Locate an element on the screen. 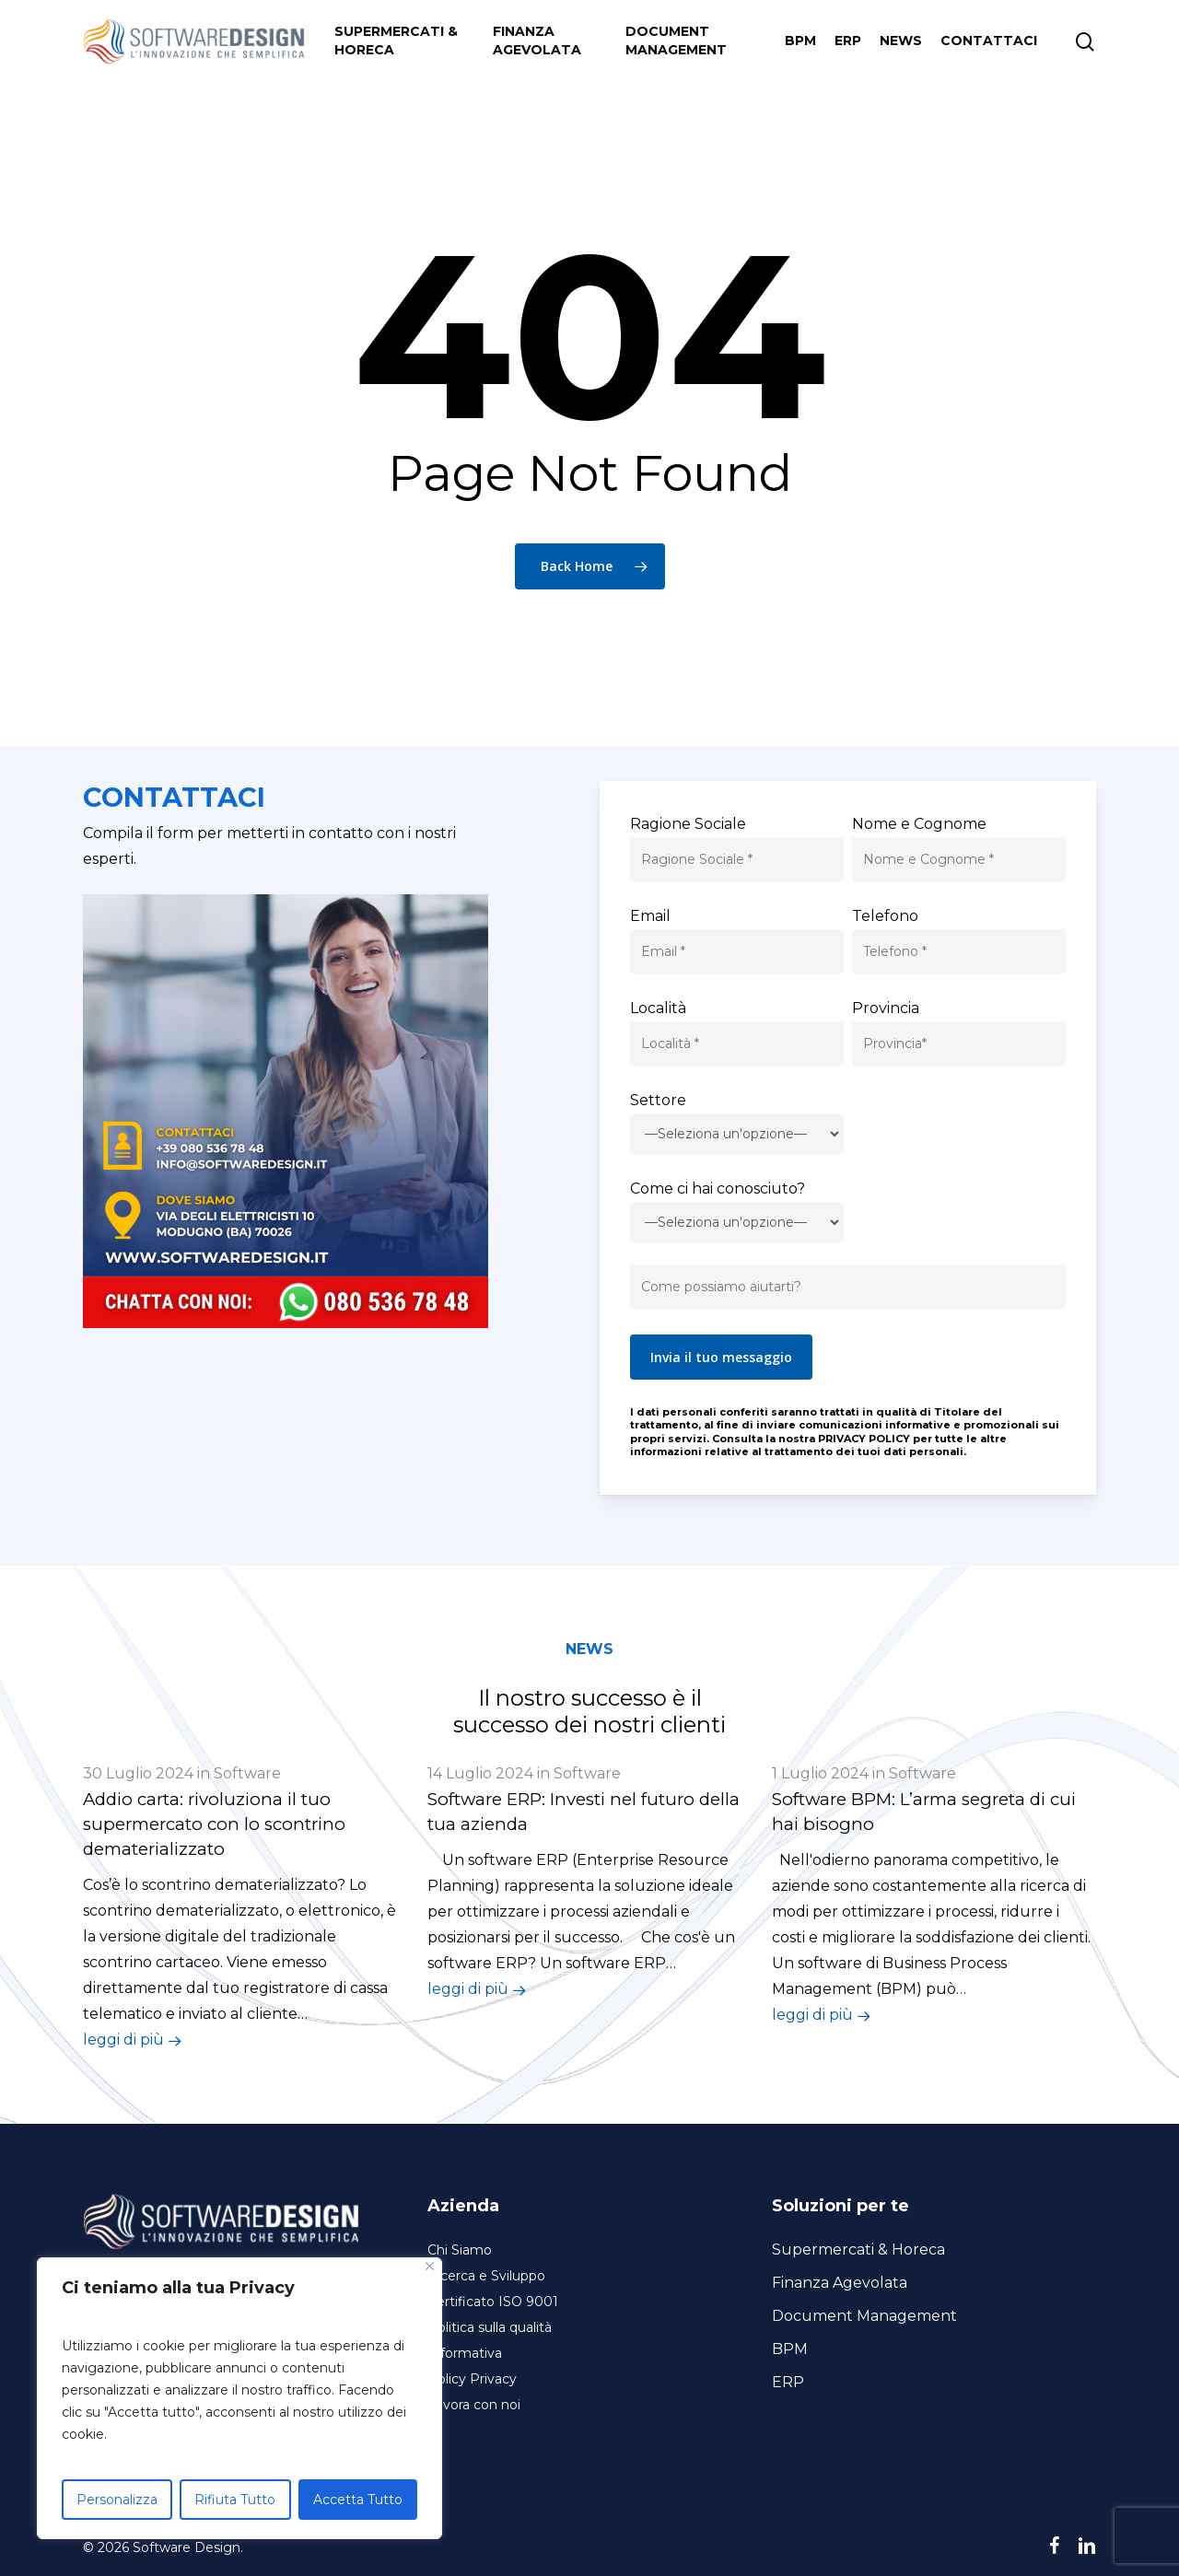  Località is located at coordinates (658, 1008).